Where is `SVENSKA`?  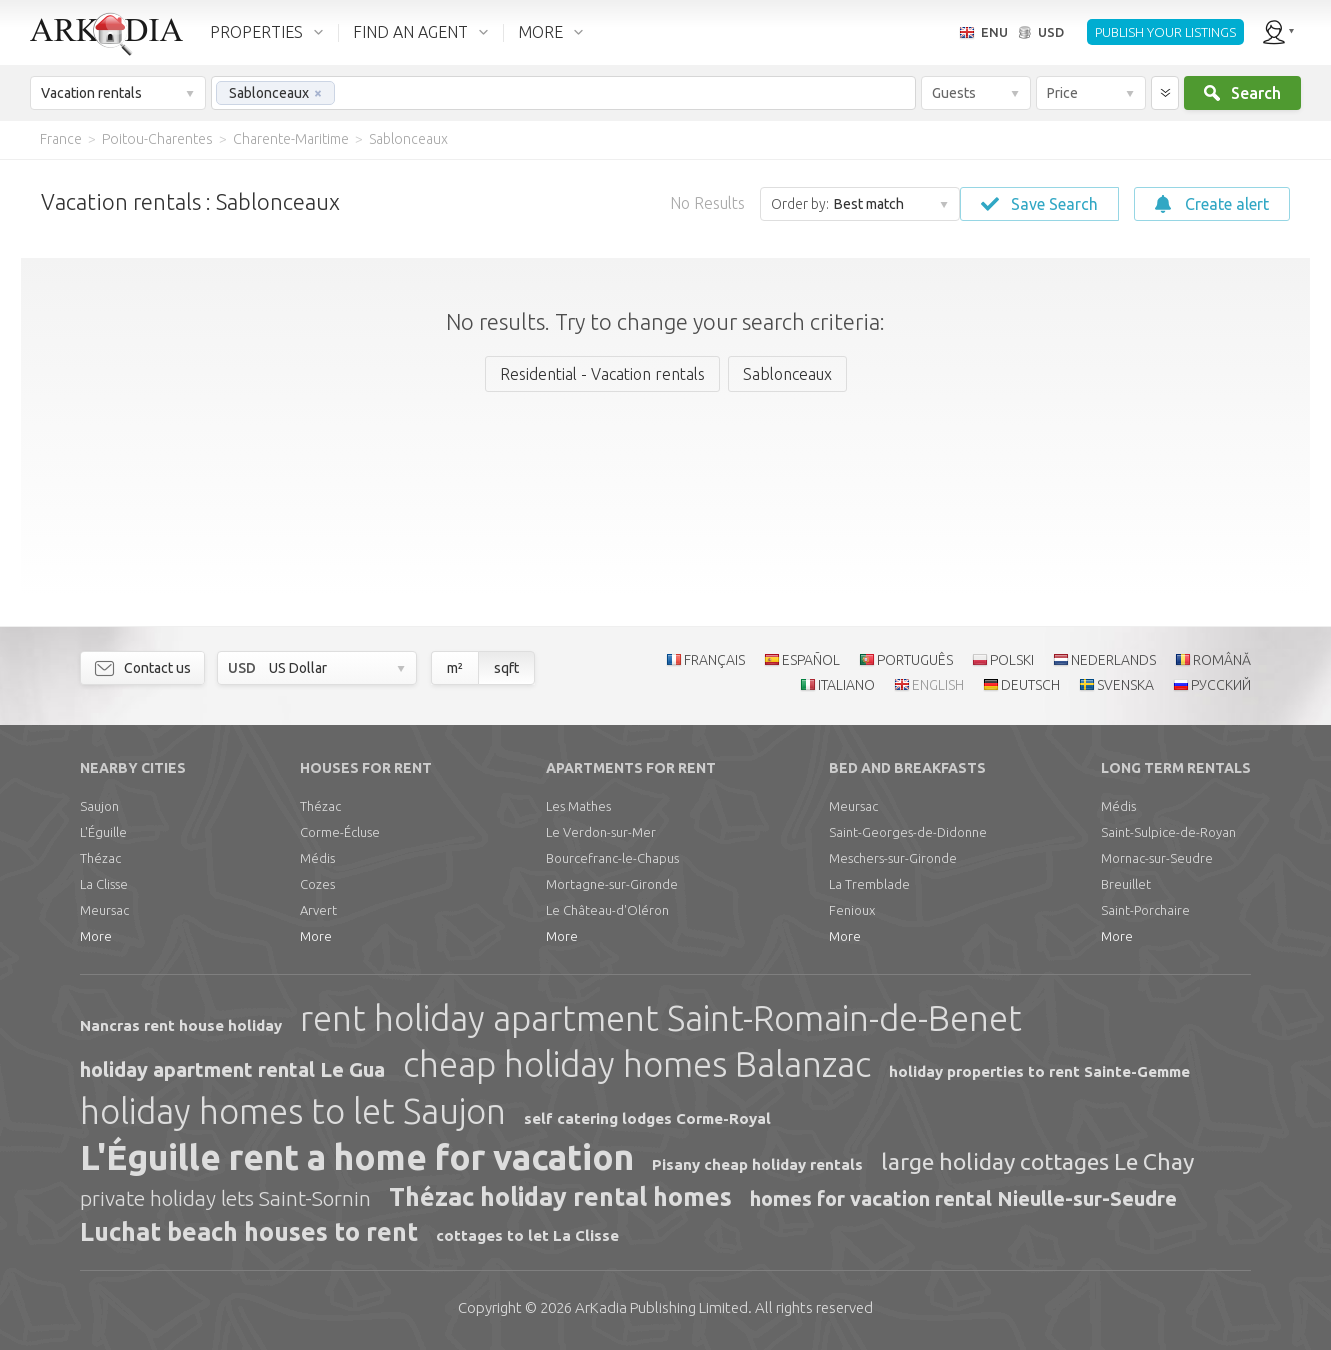 SVENSKA is located at coordinates (1125, 685).